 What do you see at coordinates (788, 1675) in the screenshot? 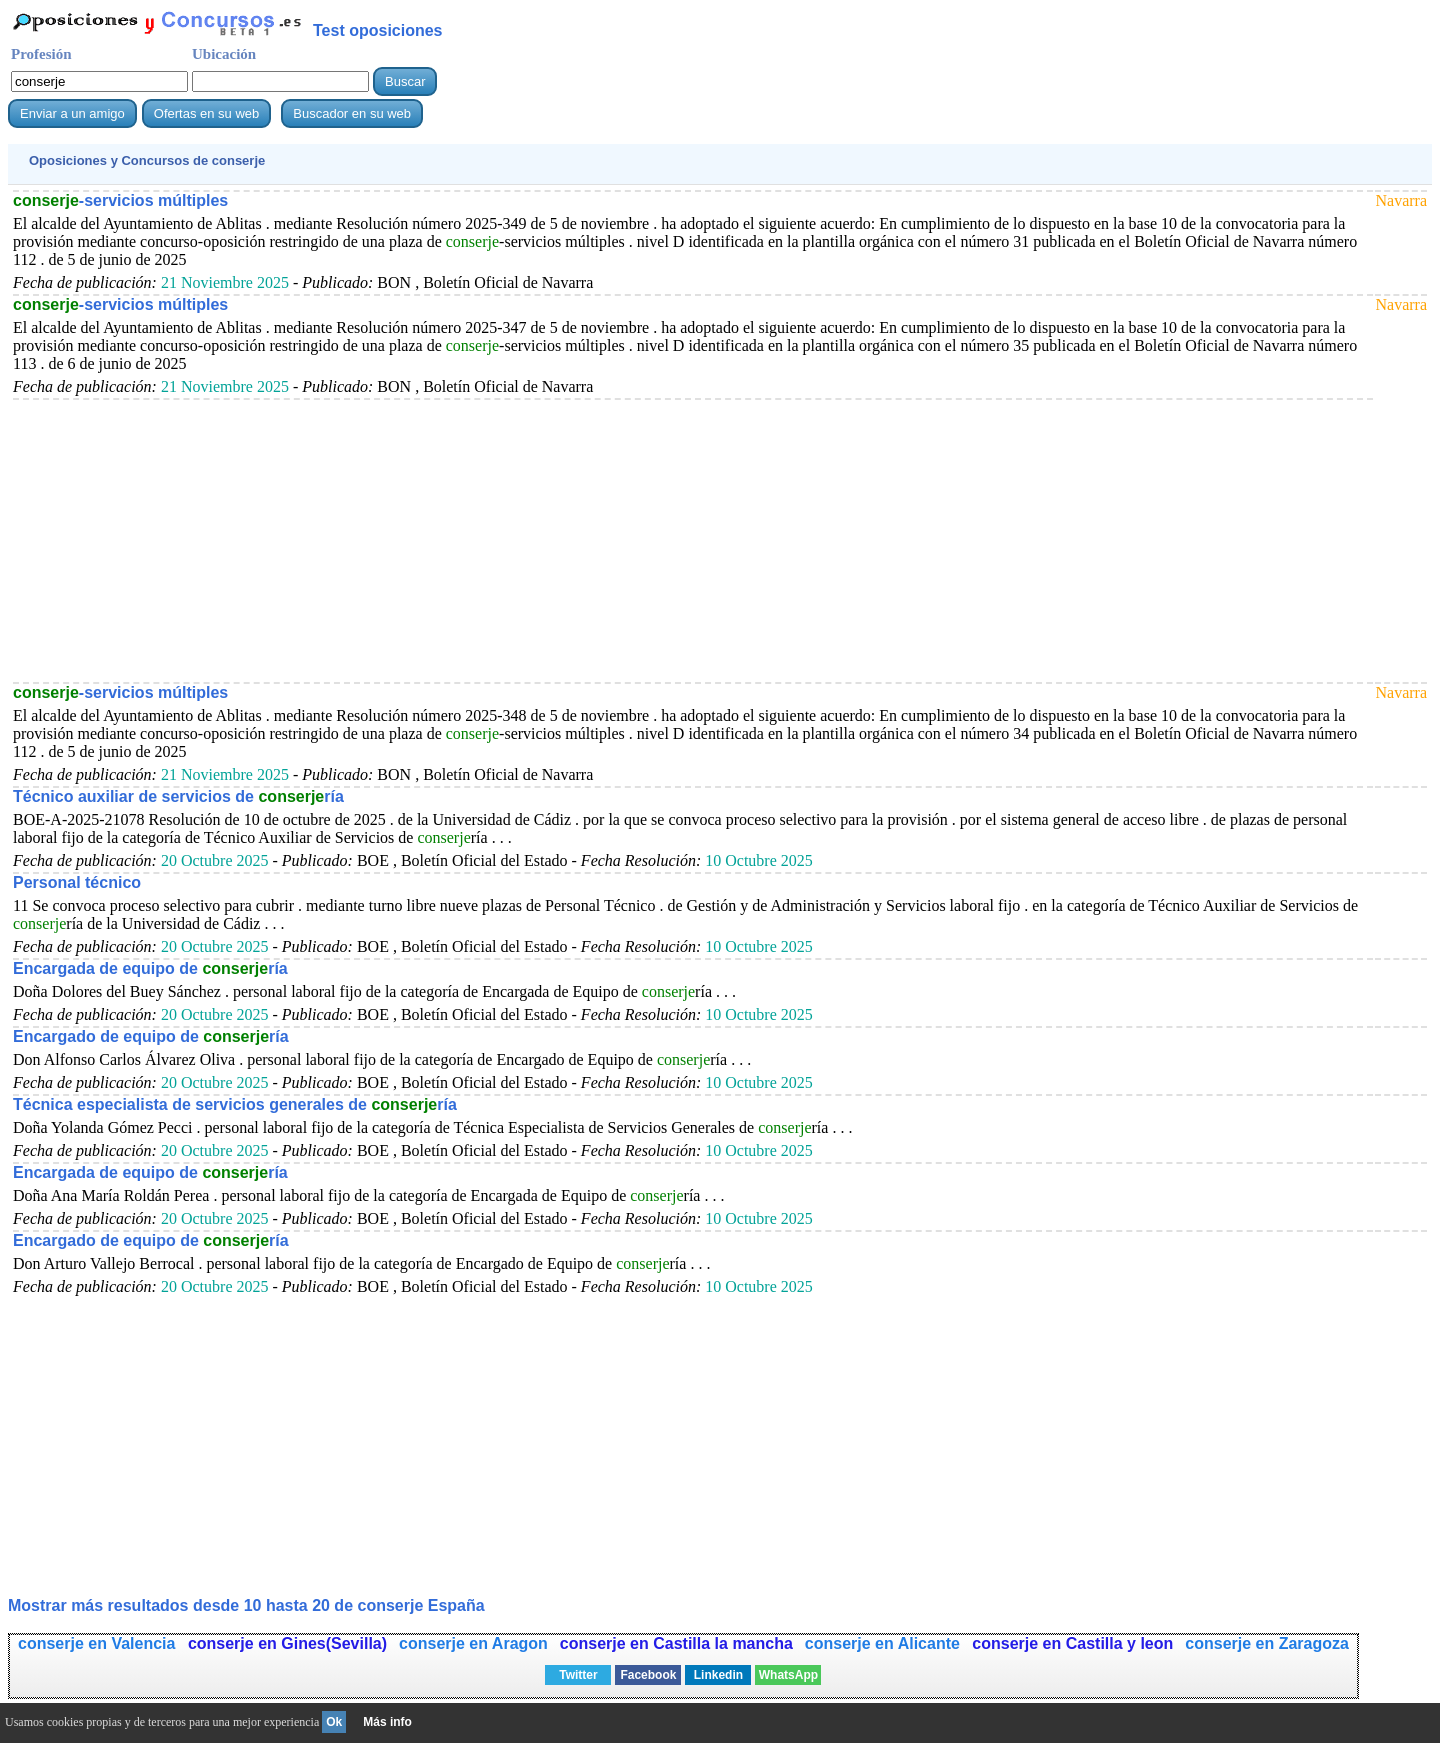
I see `WhatsApp` at bounding box center [788, 1675].